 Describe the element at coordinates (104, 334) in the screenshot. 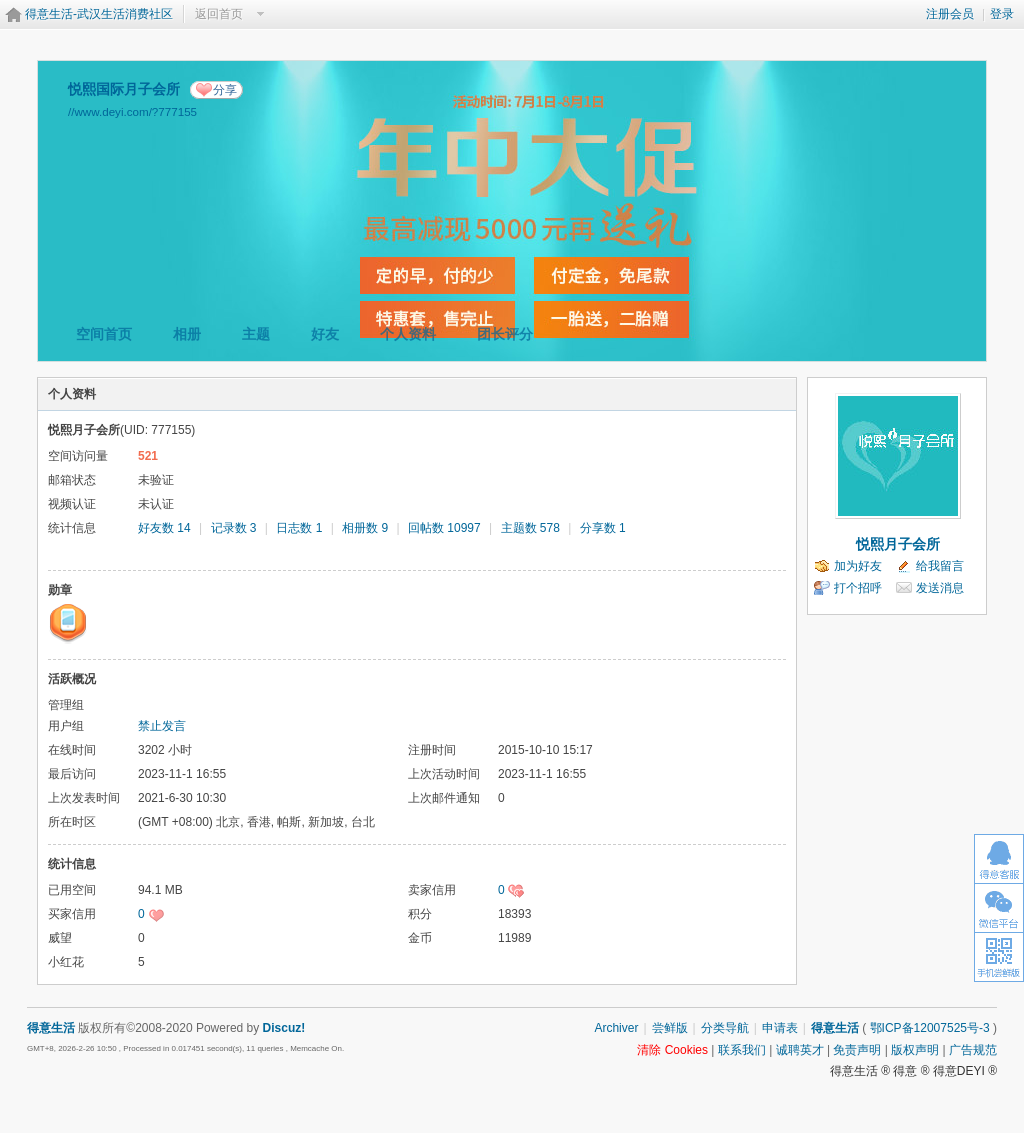

I see `空间首页` at that location.